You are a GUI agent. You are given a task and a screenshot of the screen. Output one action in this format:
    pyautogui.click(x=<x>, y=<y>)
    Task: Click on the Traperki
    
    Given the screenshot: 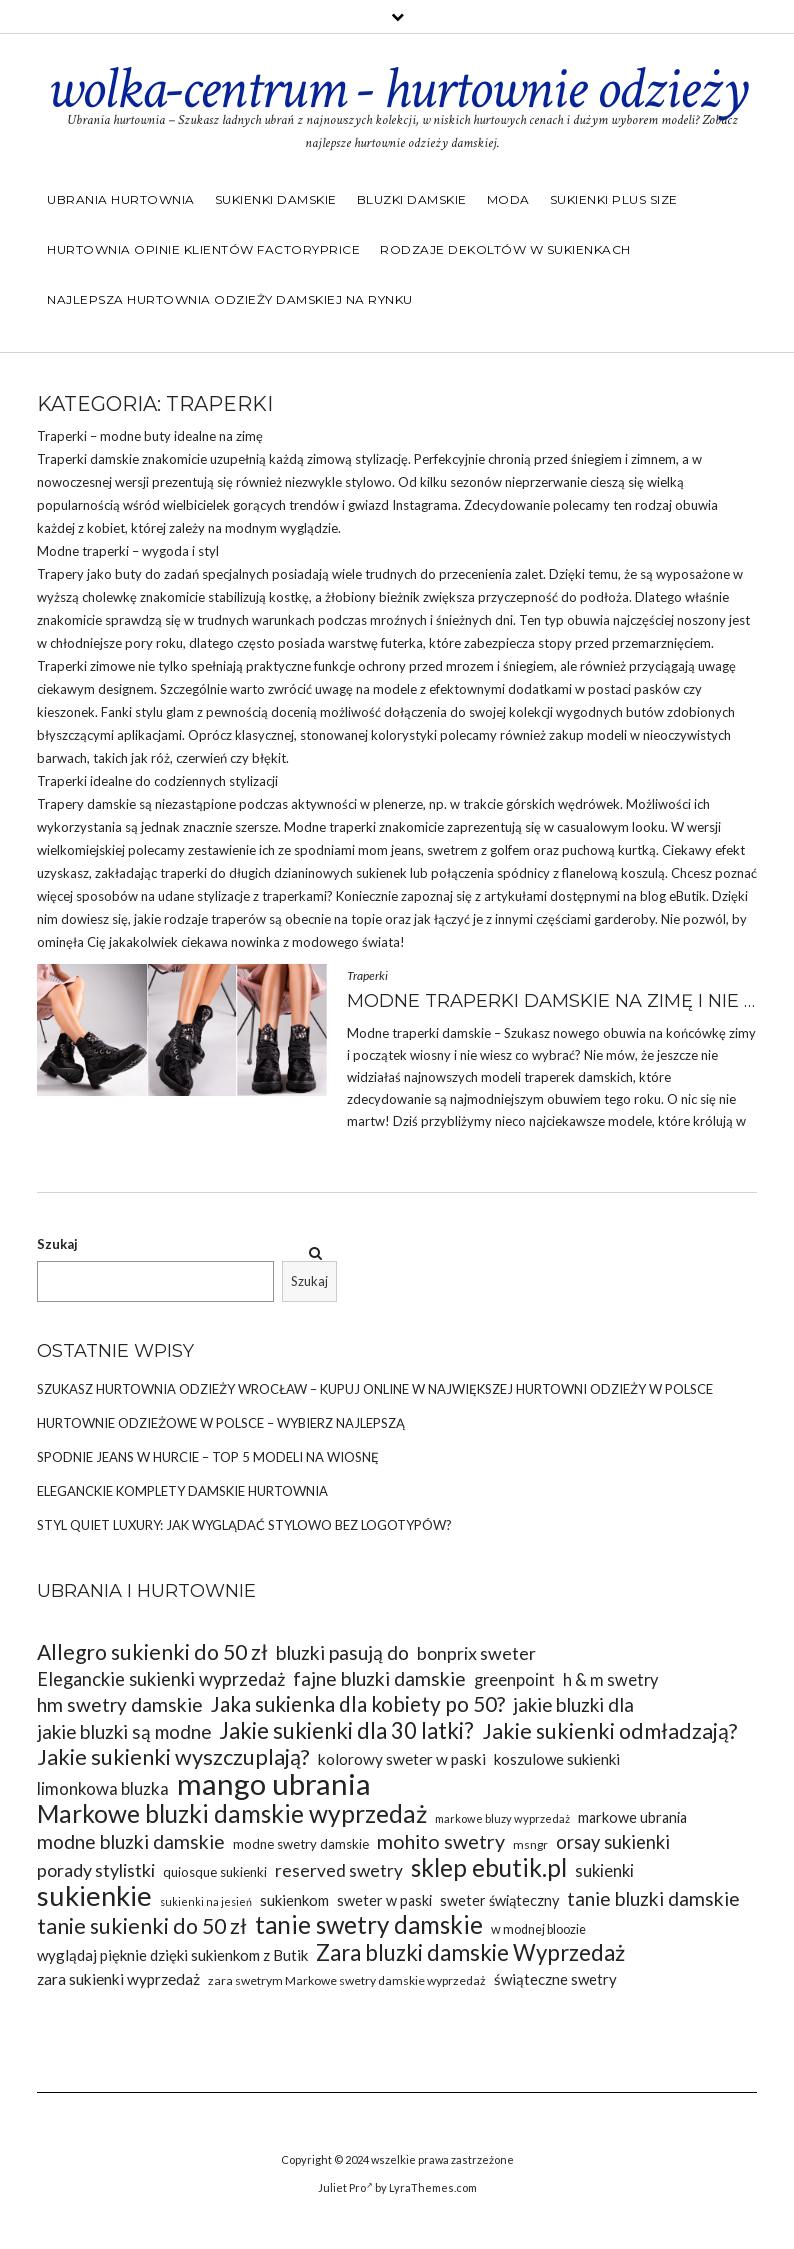 What is the action you would take?
    pyautogui.click(x=367, y=975)
    